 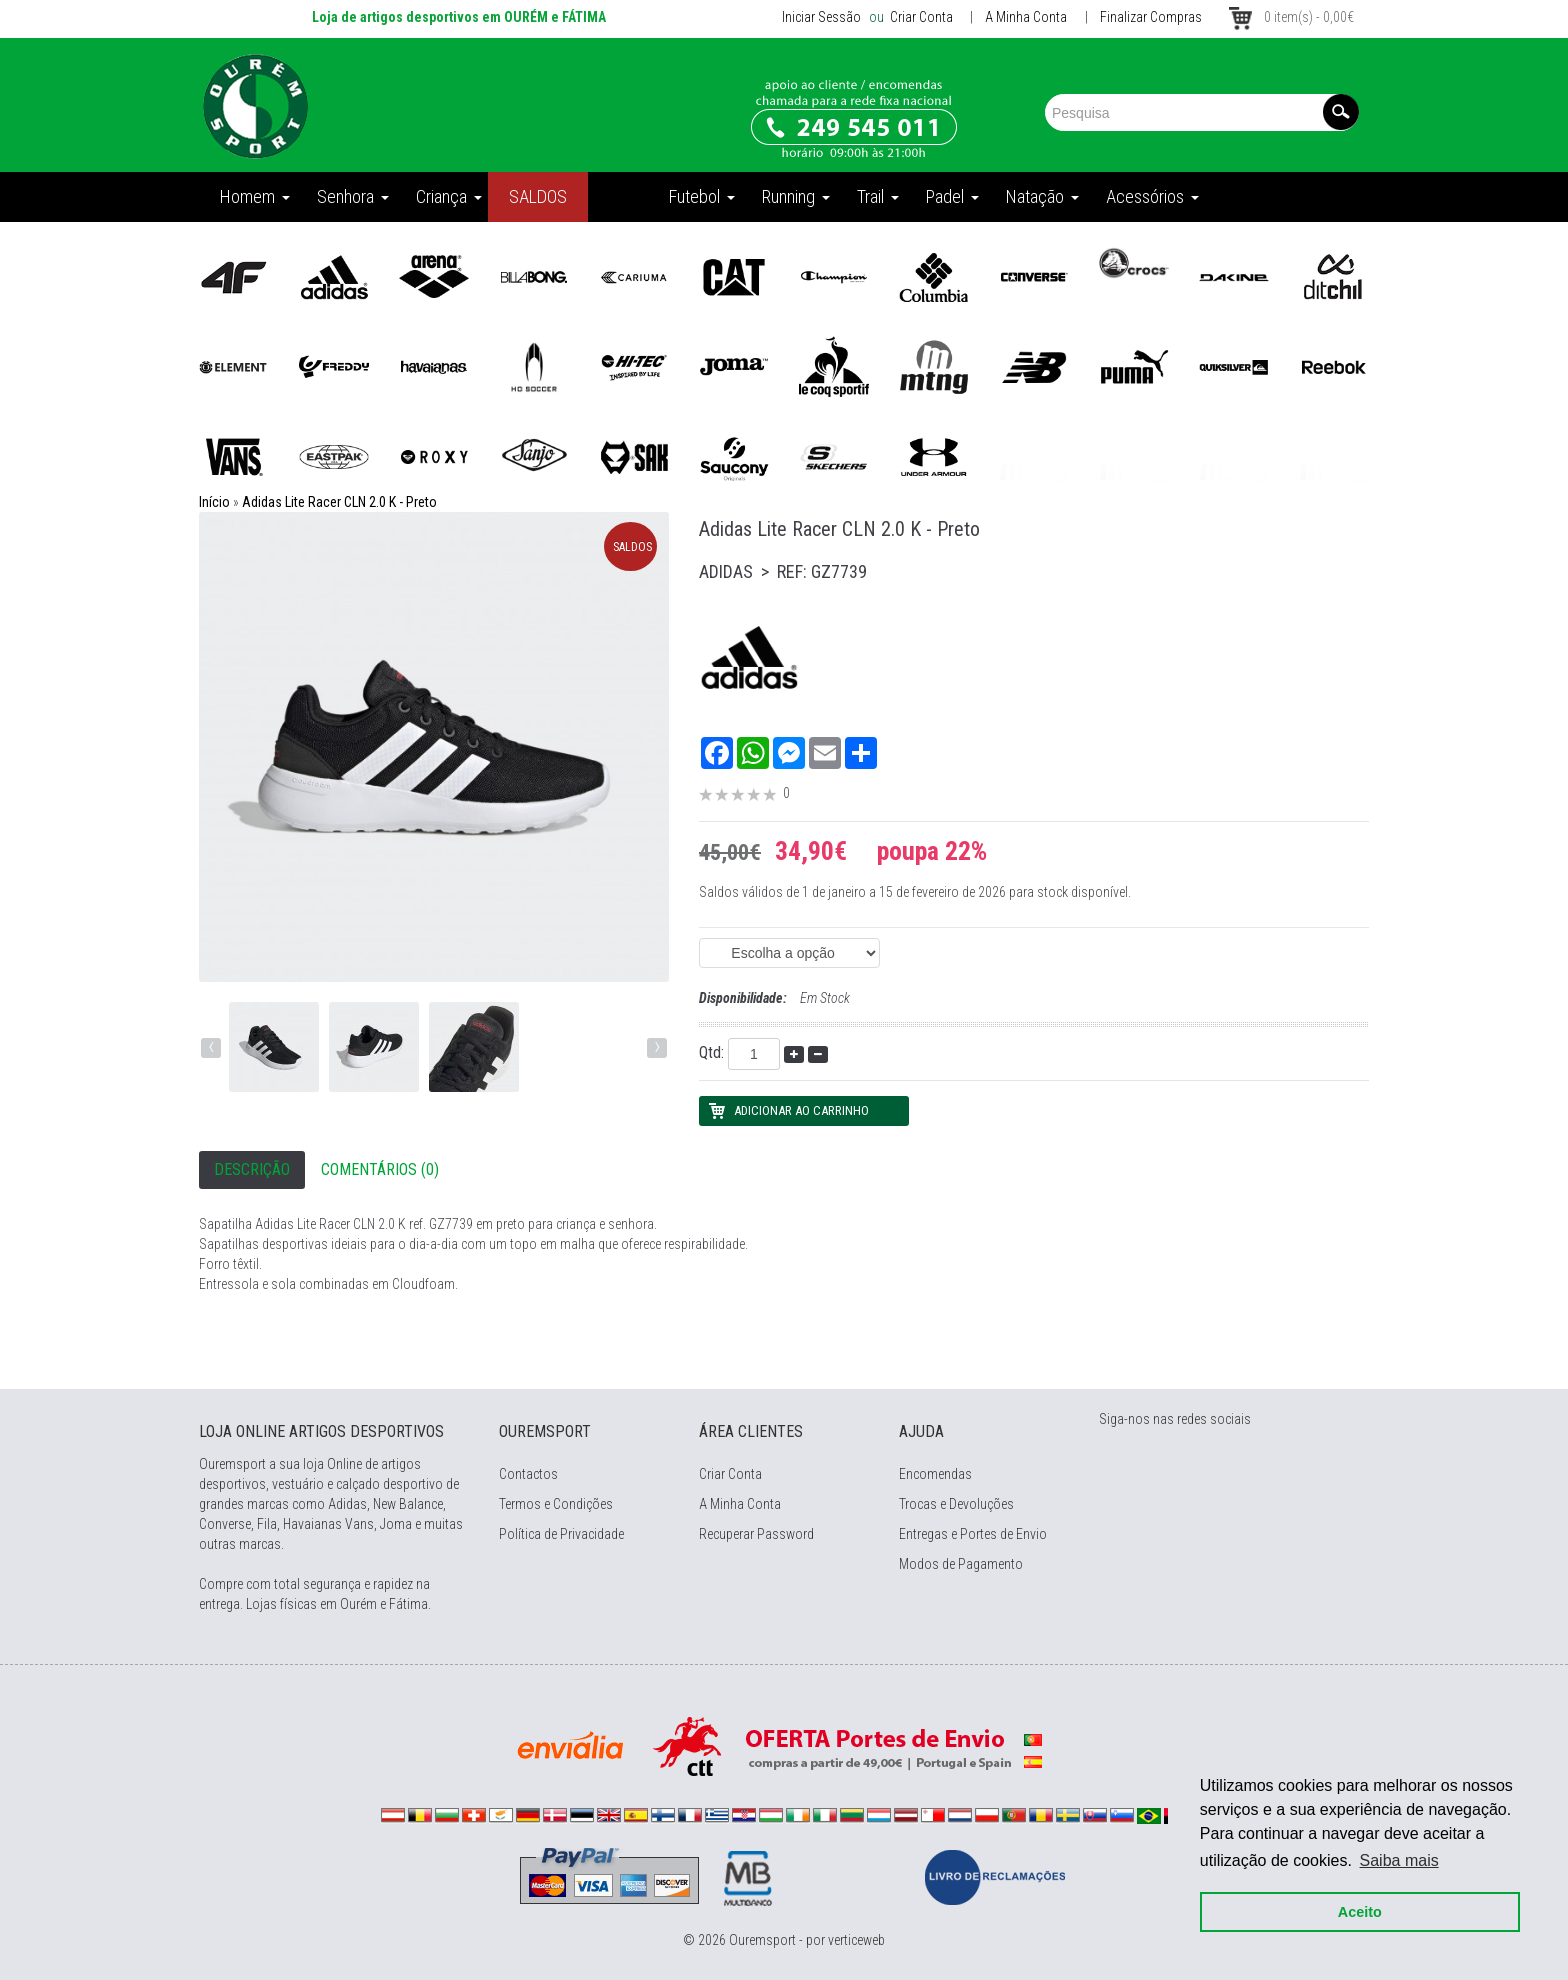 I want to click on Entregas e Portes de Envio, so click(x=973, y=1534).